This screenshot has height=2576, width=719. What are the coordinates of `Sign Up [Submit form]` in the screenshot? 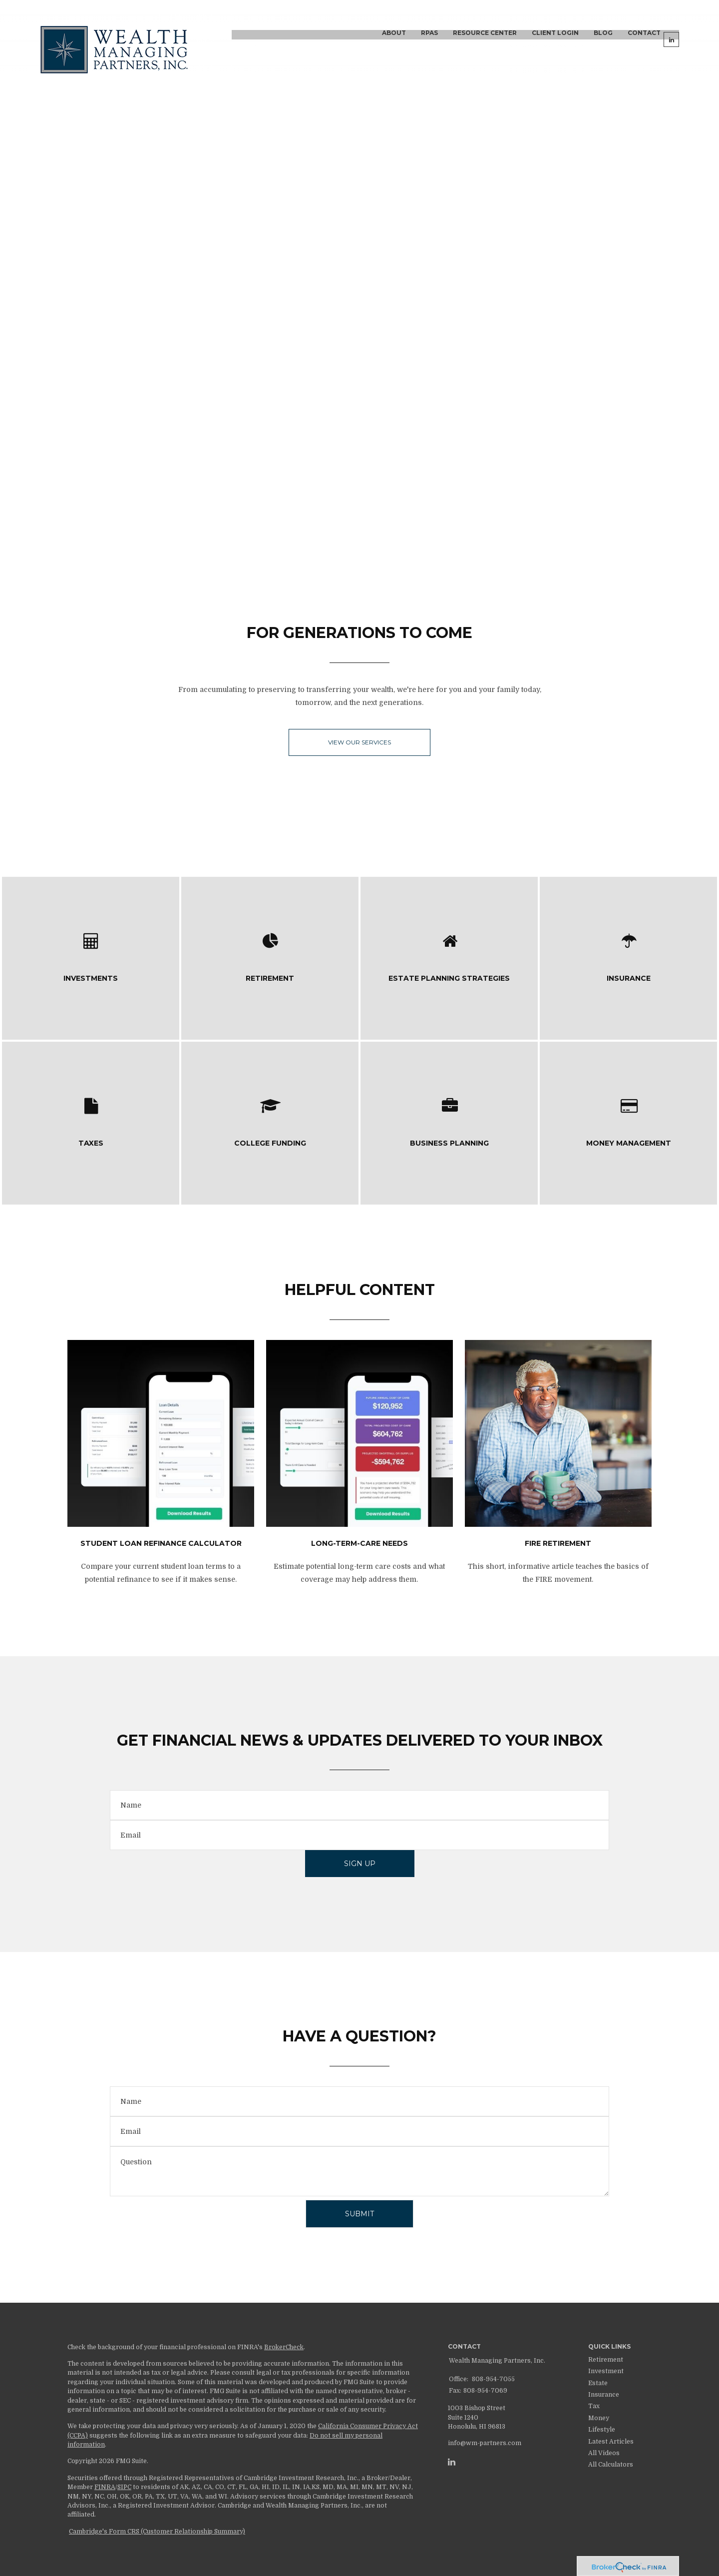 It's located at (359, 1863).